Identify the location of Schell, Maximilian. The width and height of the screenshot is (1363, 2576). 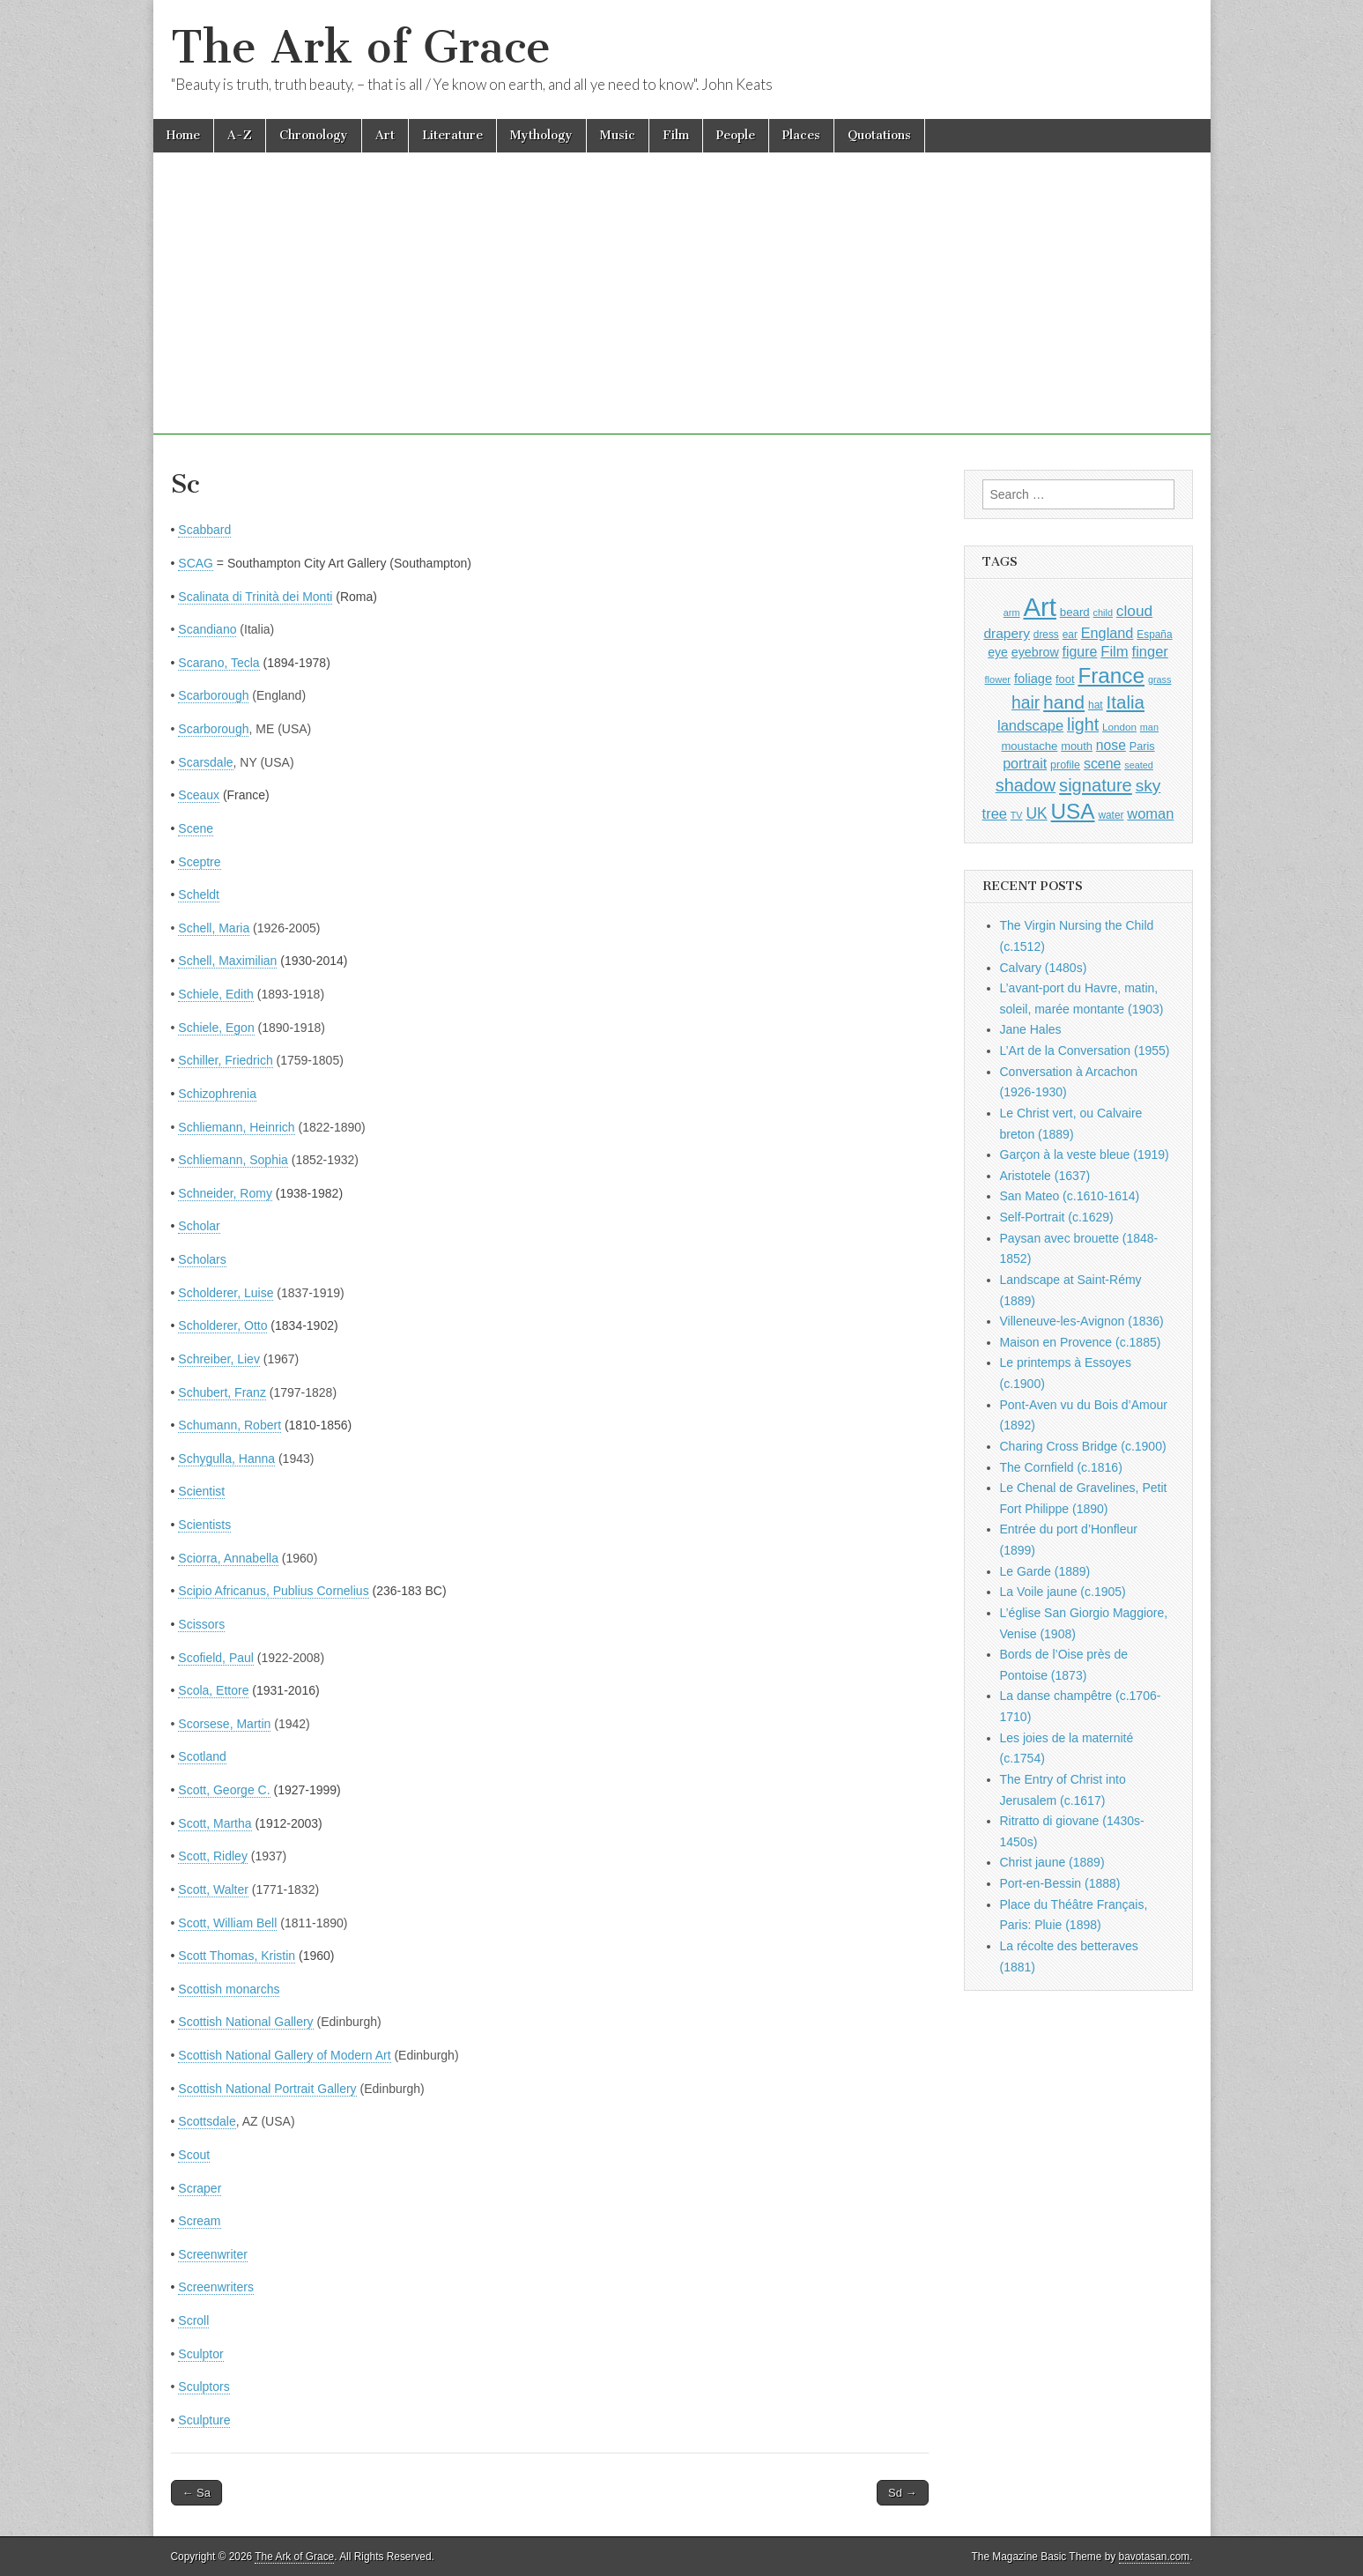
(227, 961).